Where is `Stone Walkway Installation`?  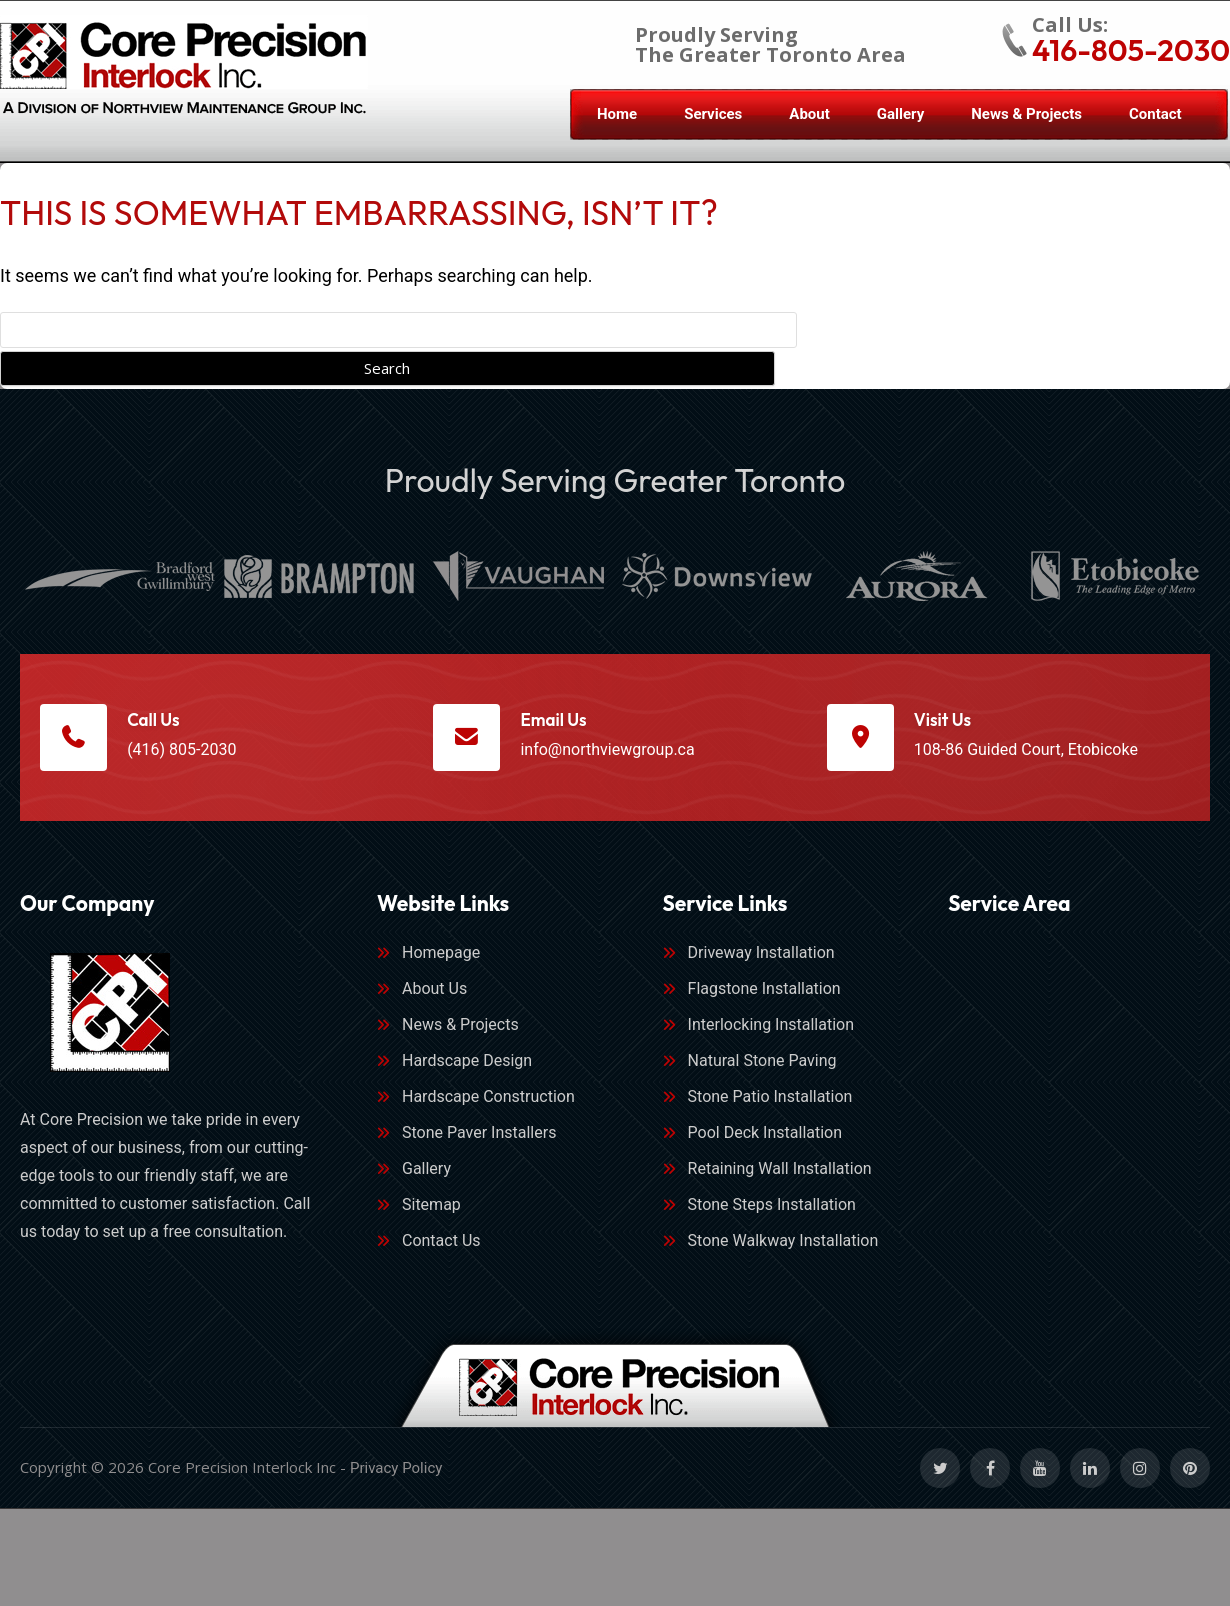 Stone Walkway Installation is located at coordinates (783, 1245).